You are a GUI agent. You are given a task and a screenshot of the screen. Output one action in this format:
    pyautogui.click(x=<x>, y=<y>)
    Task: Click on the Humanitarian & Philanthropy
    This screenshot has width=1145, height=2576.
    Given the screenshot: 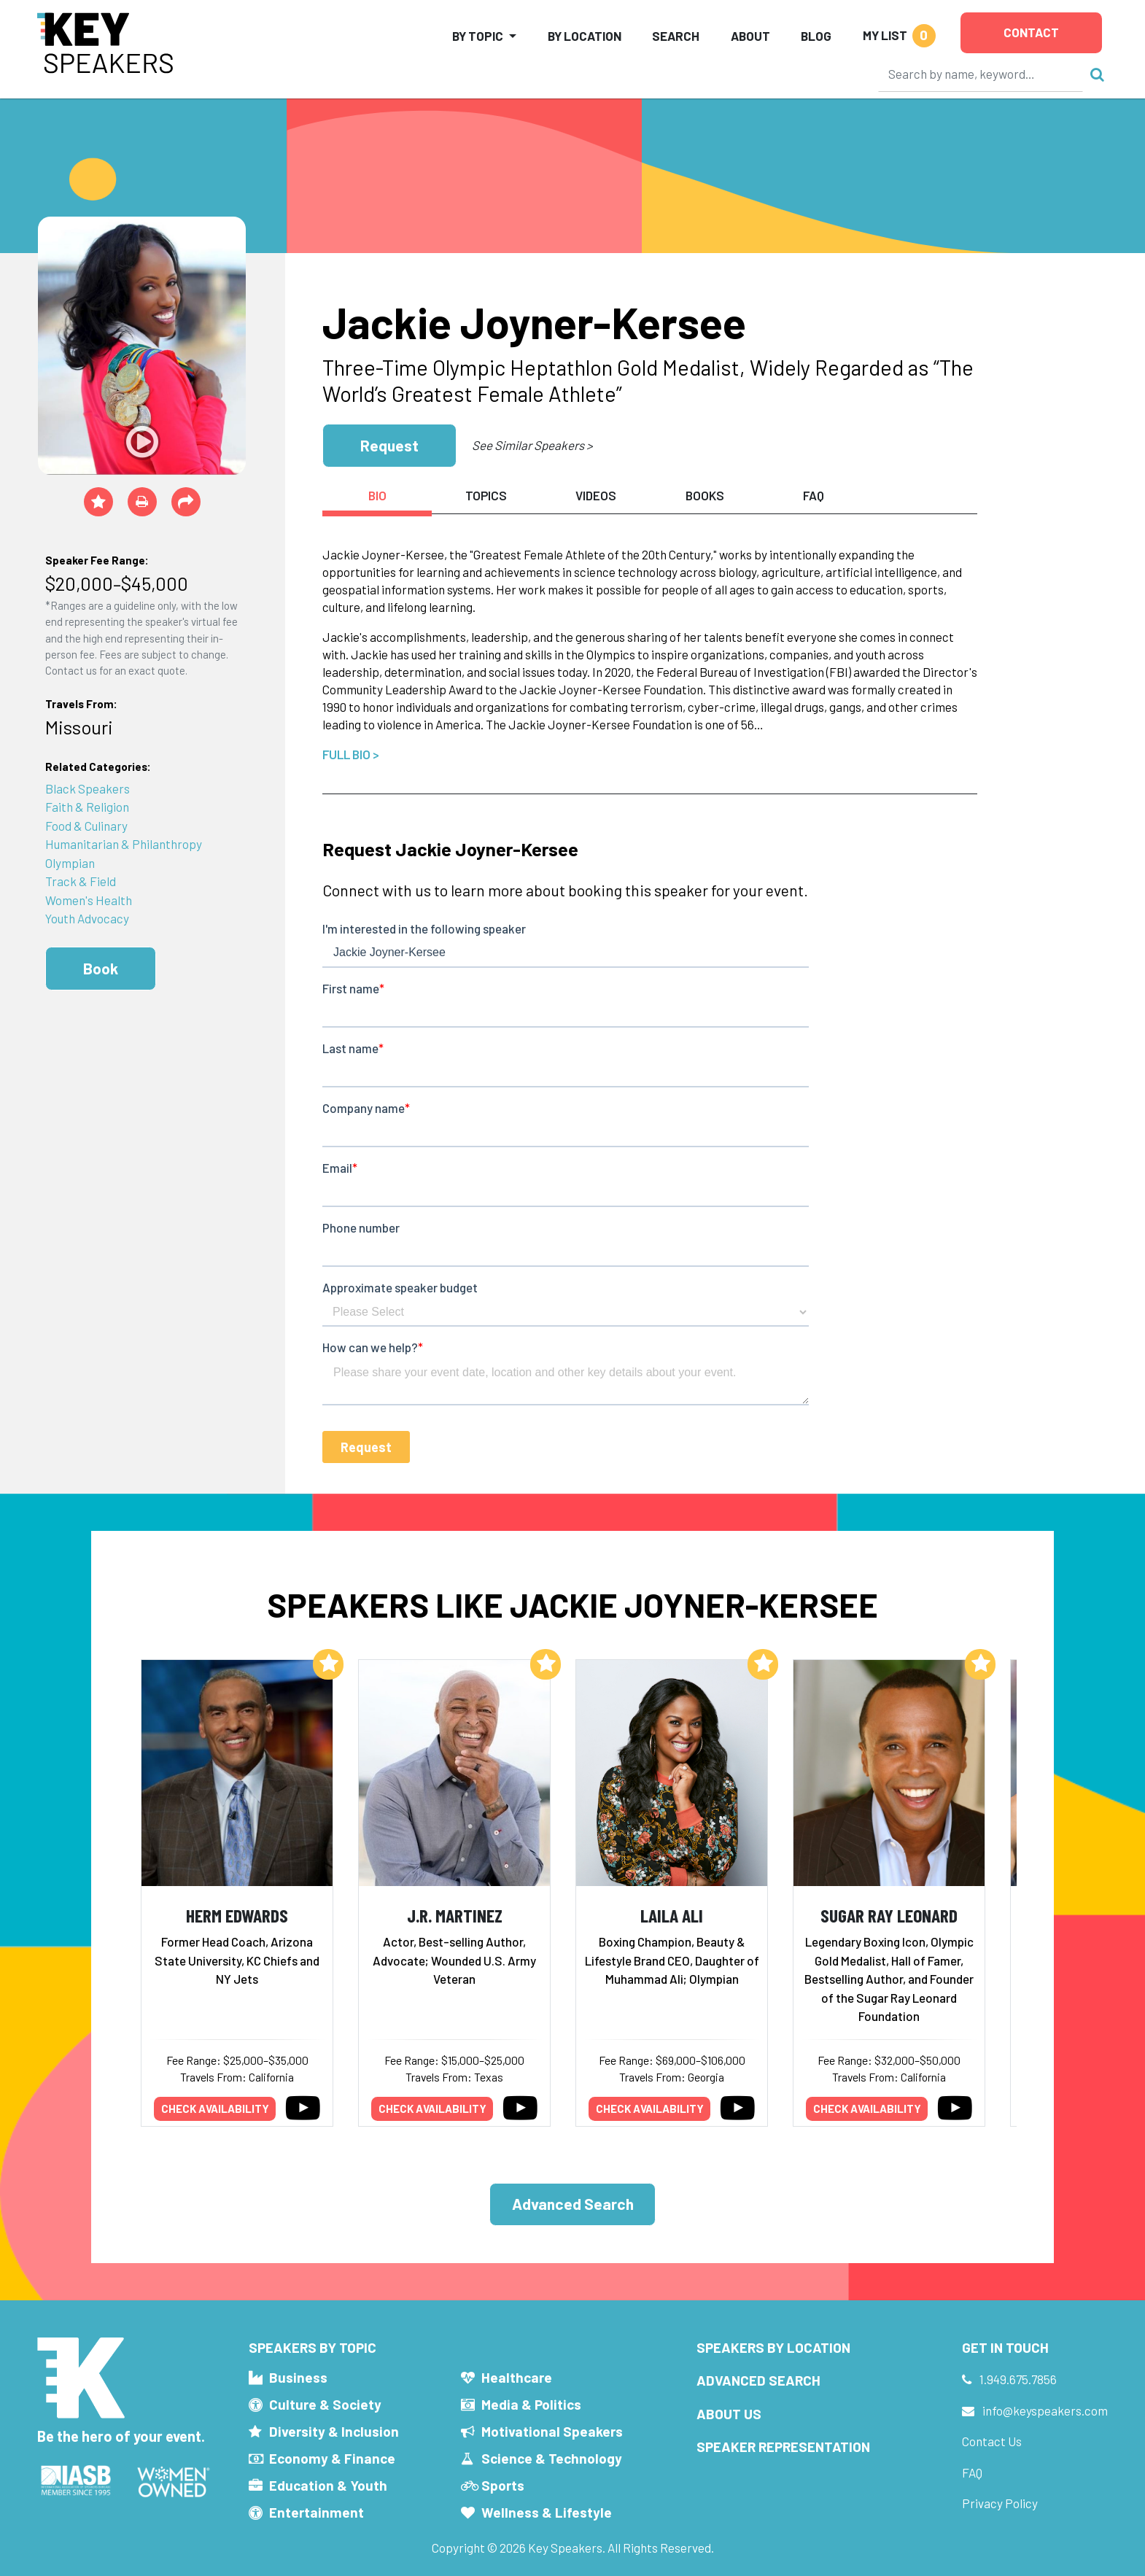 What is the action you would take?
    pyautogui.click(x=123, y=844)
    